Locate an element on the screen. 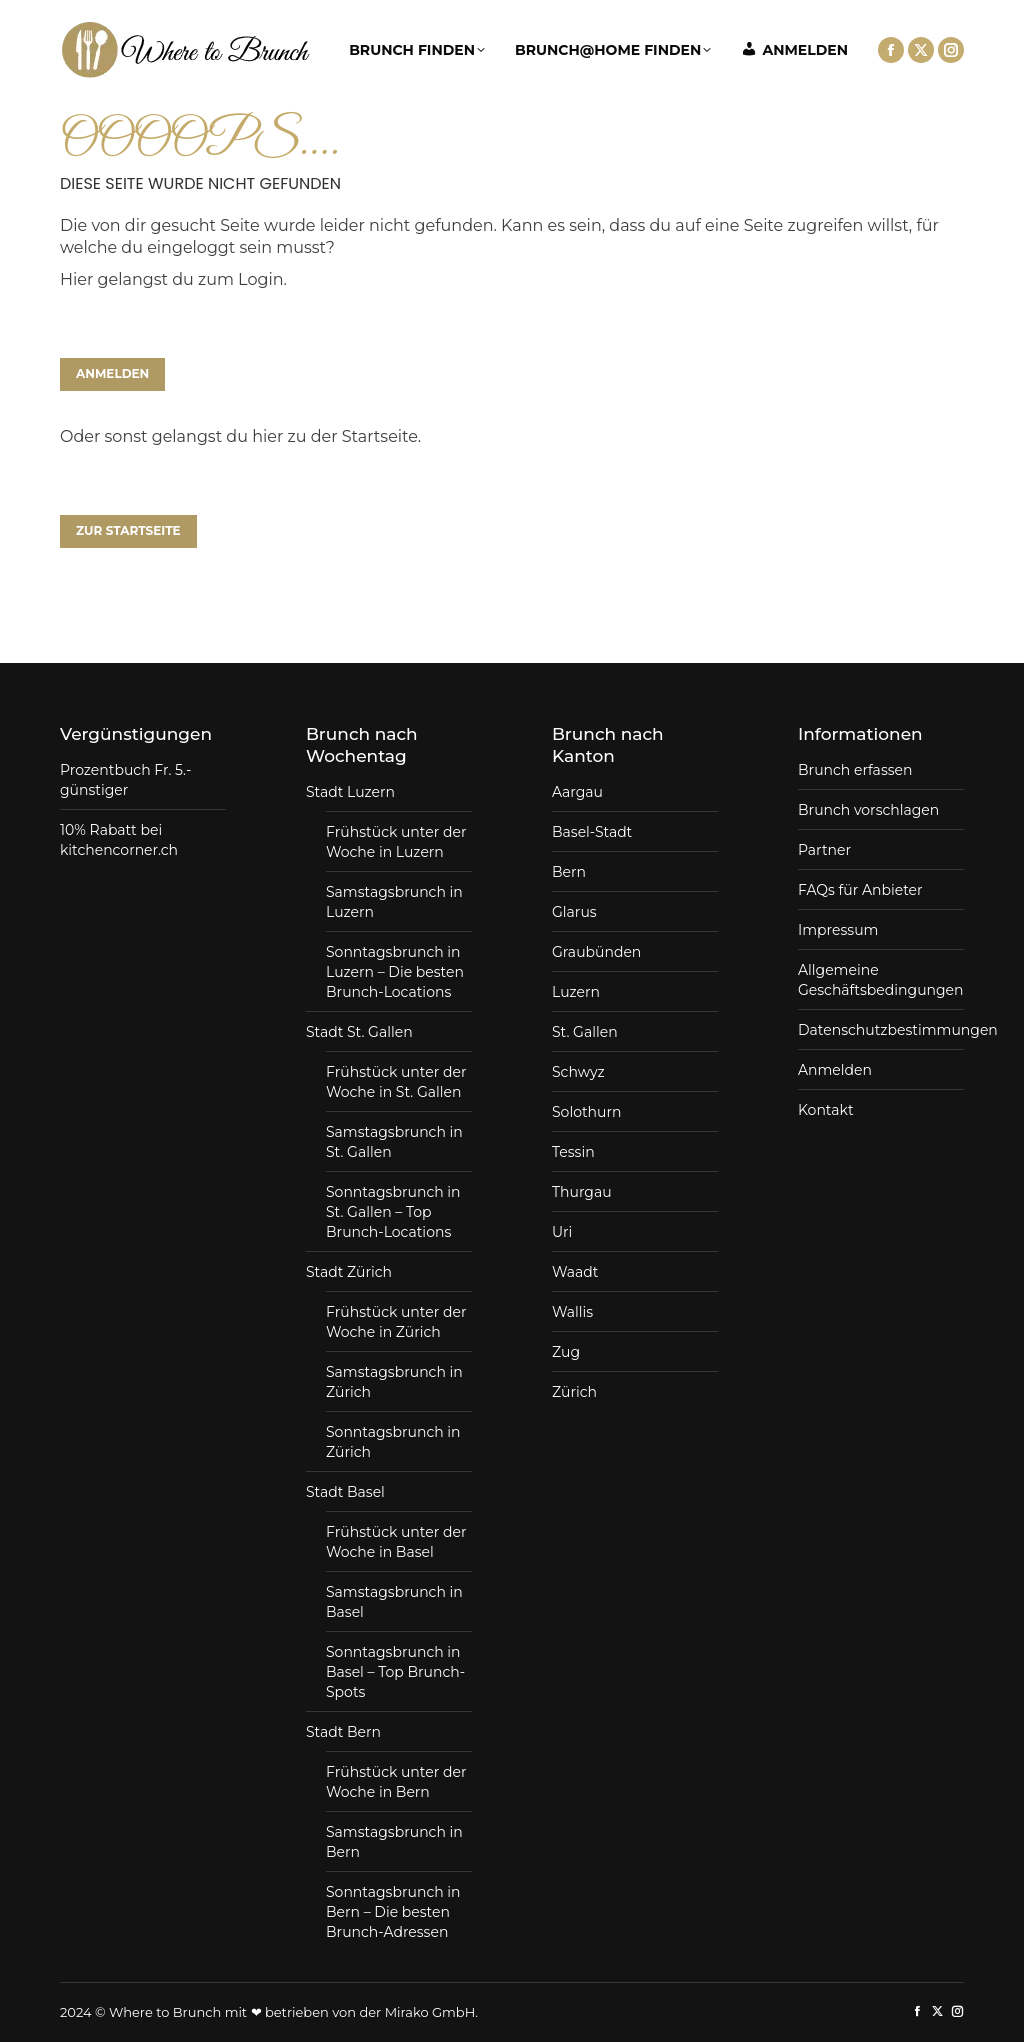 This screenshot has height=2042, width=1024. Kontakt is located at coordinates (826, 1110).